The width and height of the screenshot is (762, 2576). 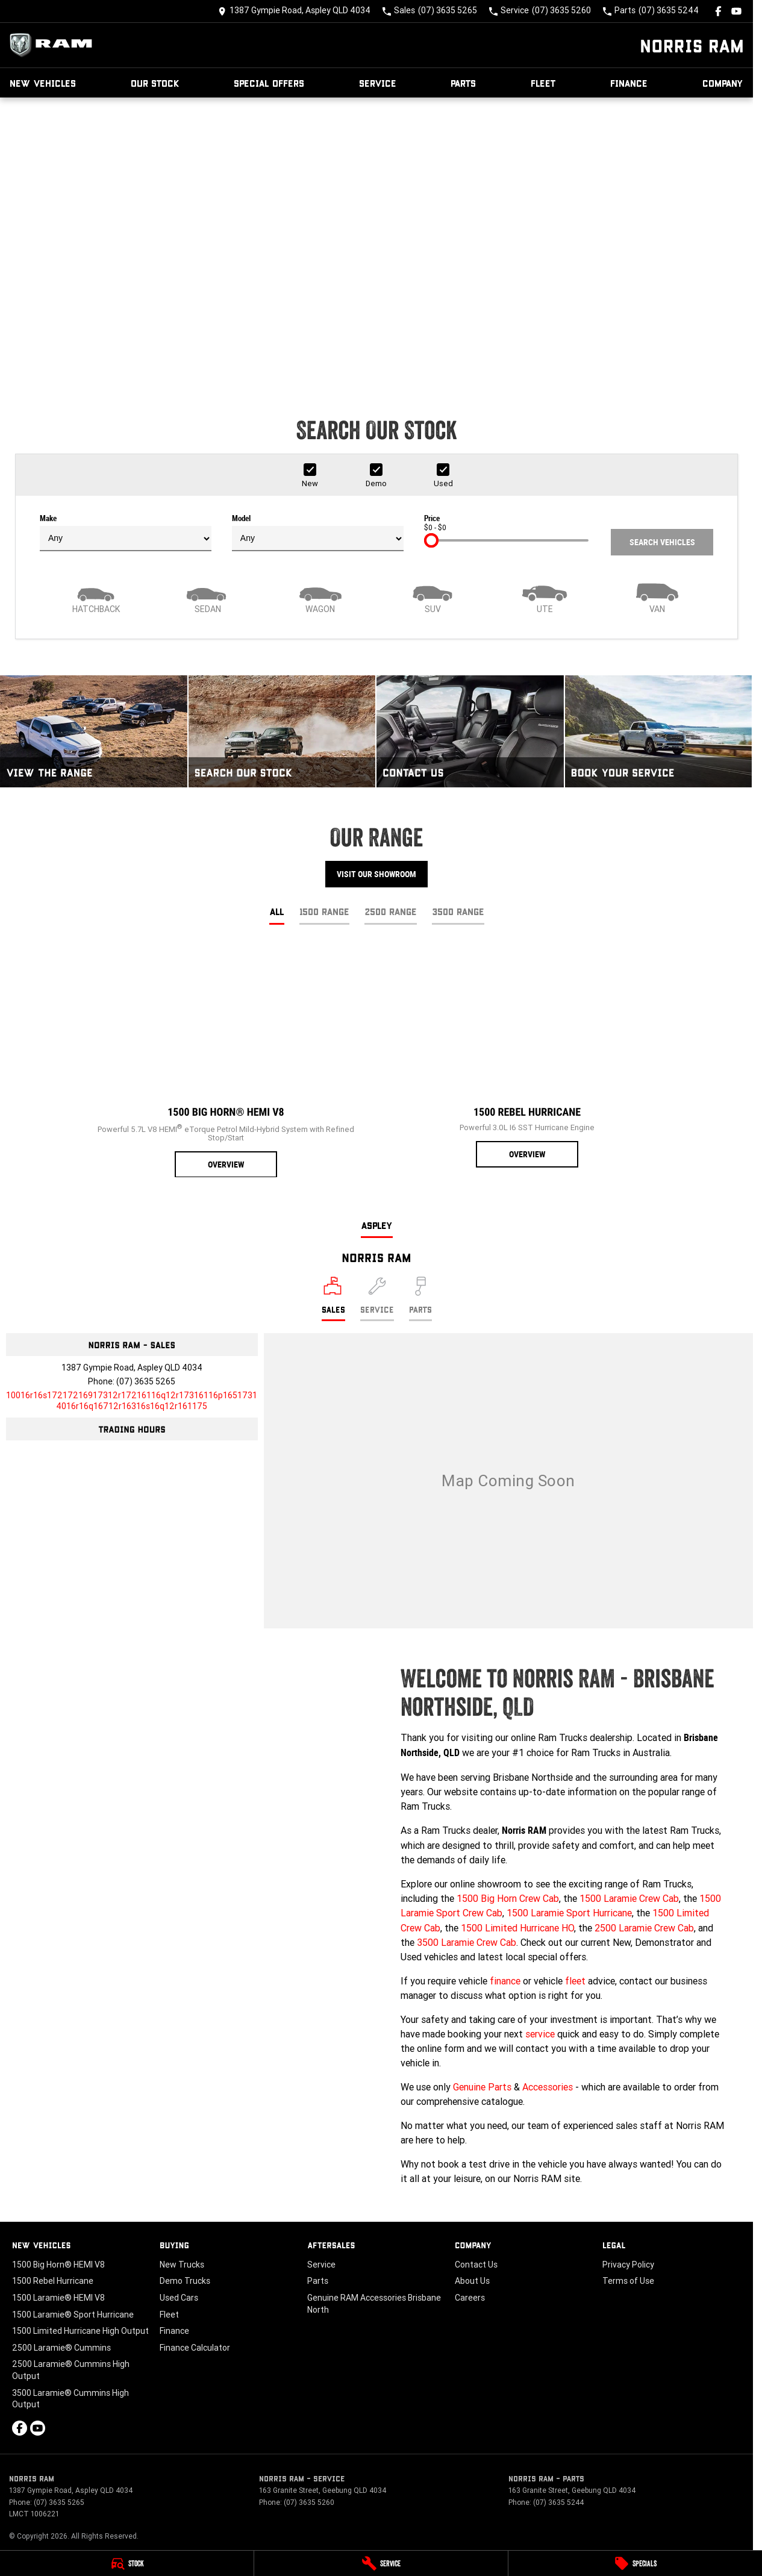 I want to click on 1500 Rebel Hurricane, so click(x=52, y=2280).